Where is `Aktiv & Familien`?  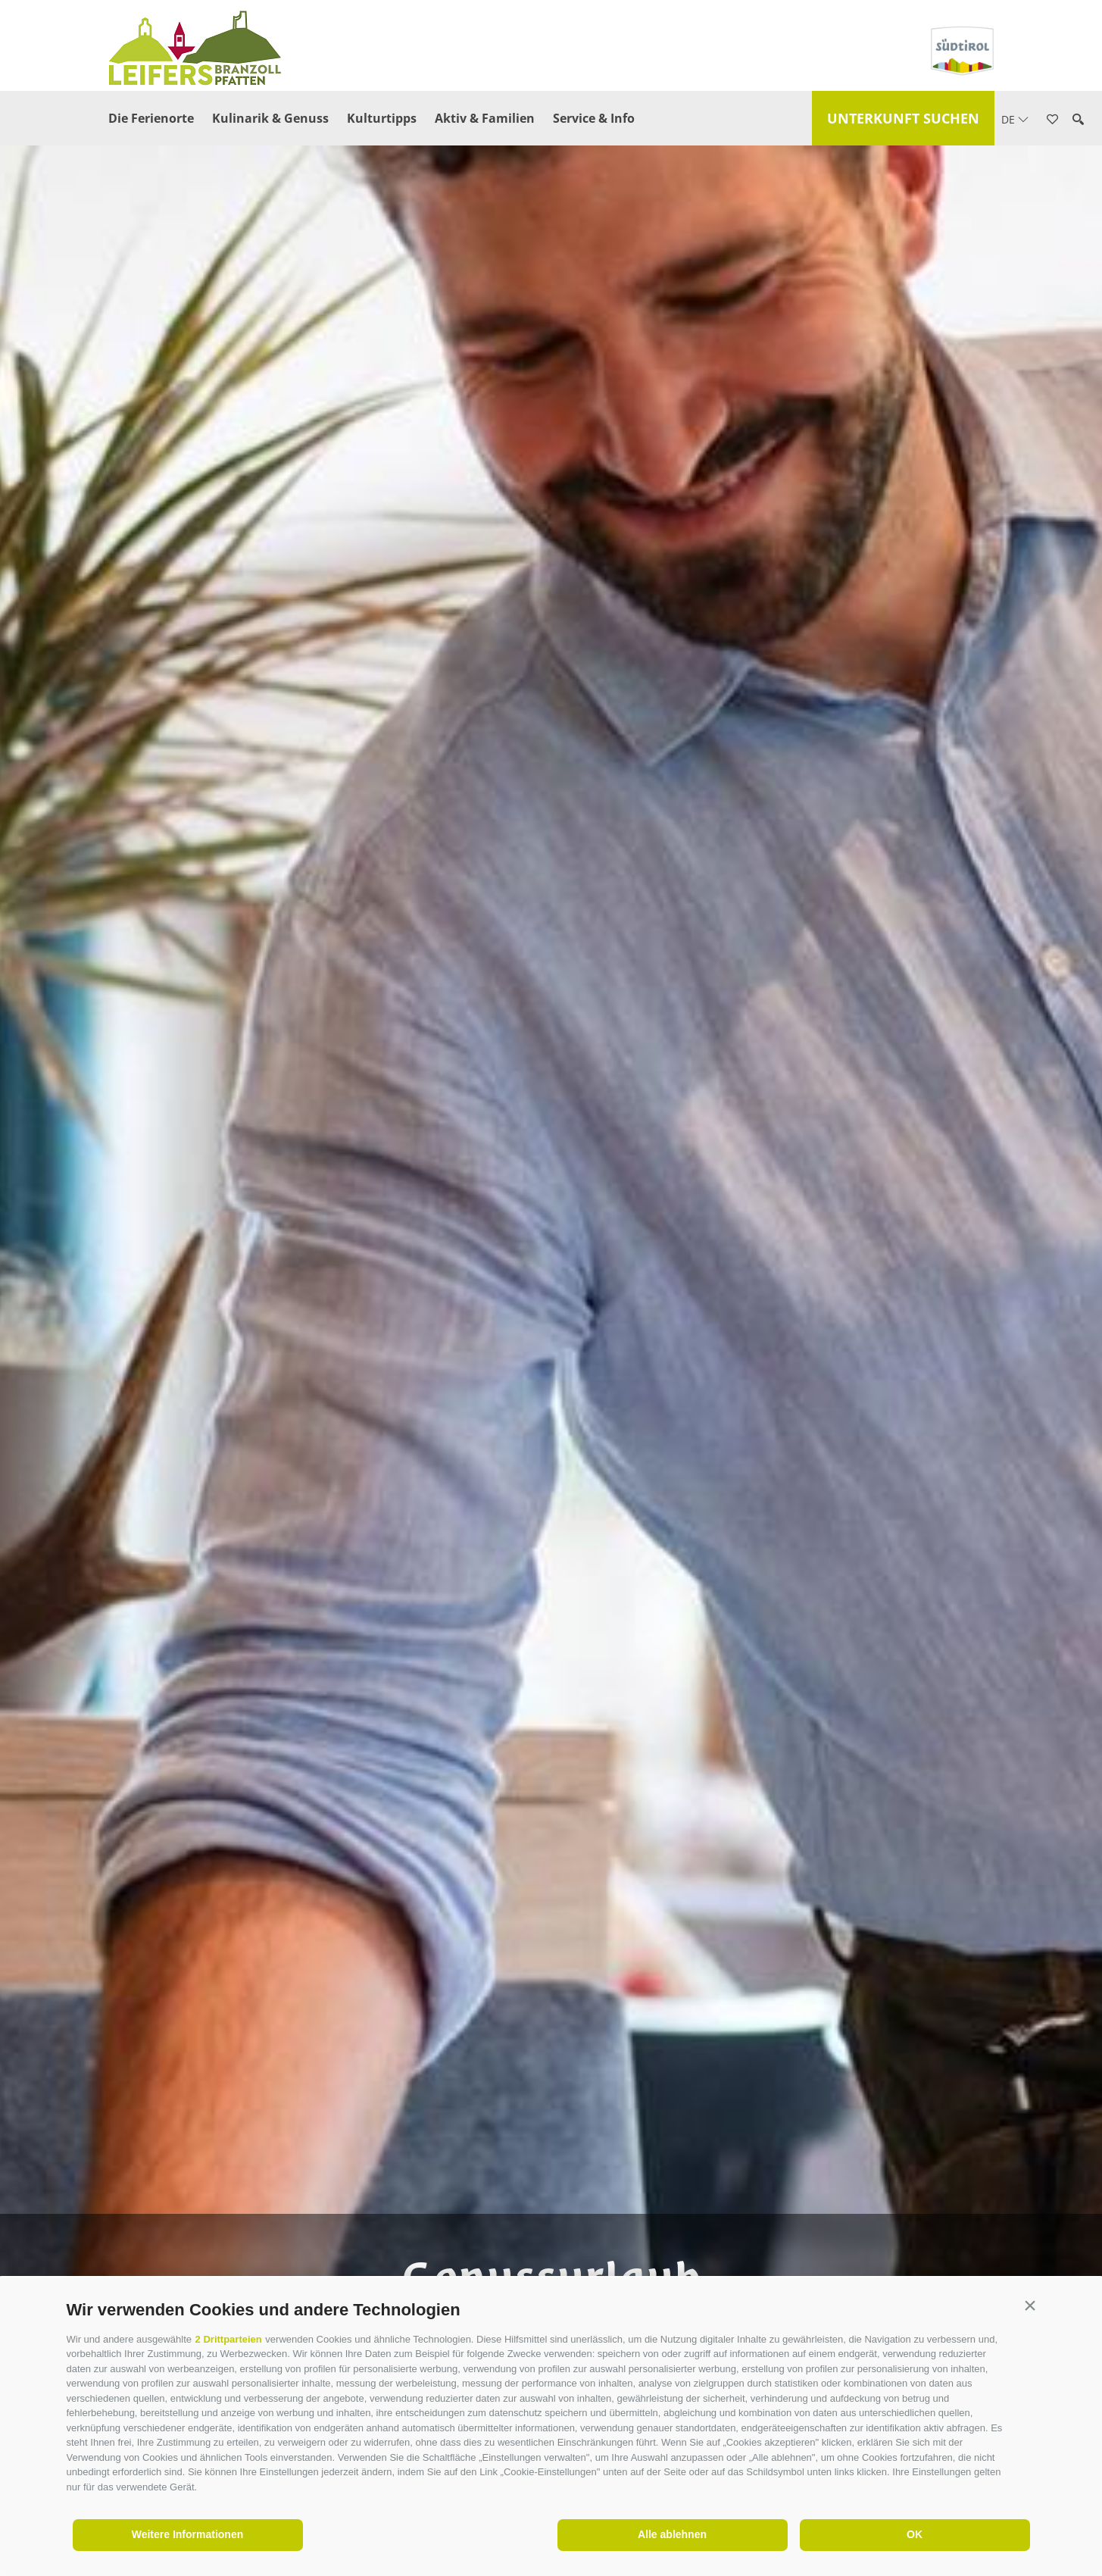 Aktiv & Familien is located at coordinates (485, 118).